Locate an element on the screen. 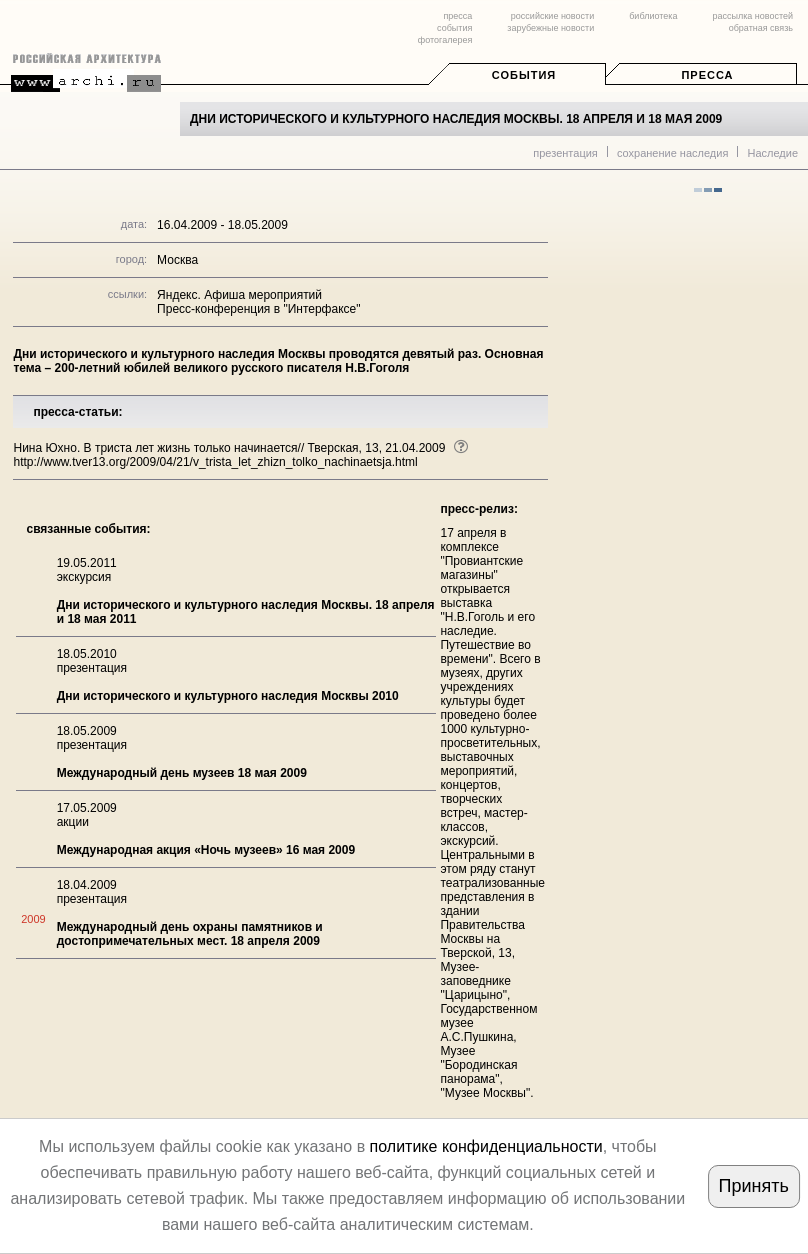  Пресса is located at coordinates (707, 75).